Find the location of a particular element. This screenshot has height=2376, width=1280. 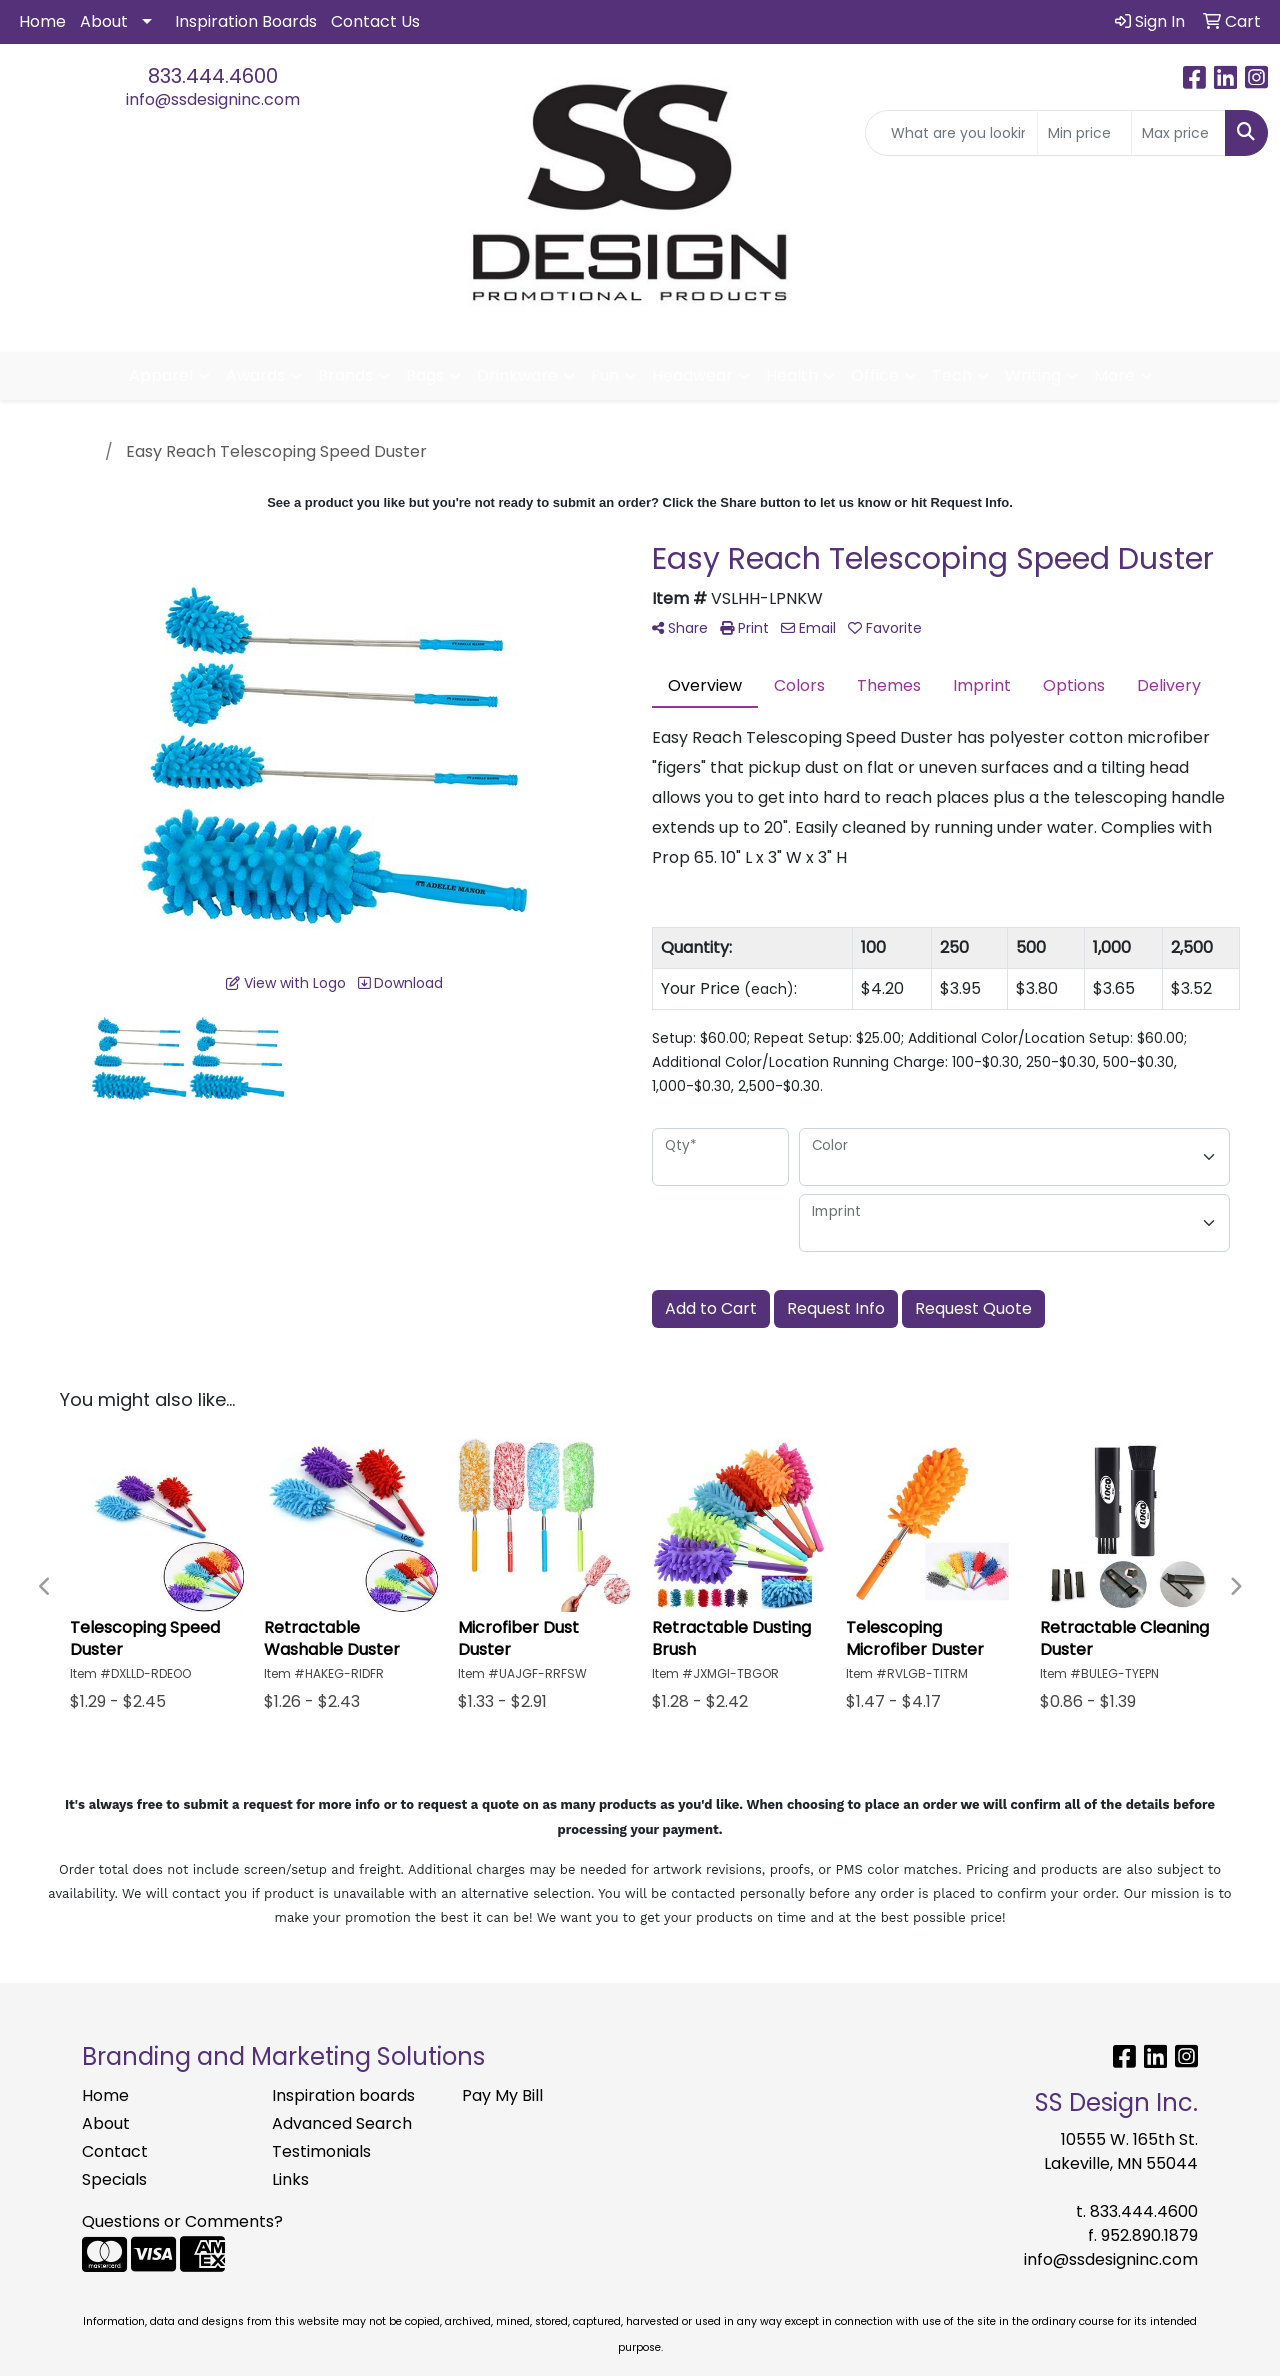

Contact is located at coordinates (115, 2151).